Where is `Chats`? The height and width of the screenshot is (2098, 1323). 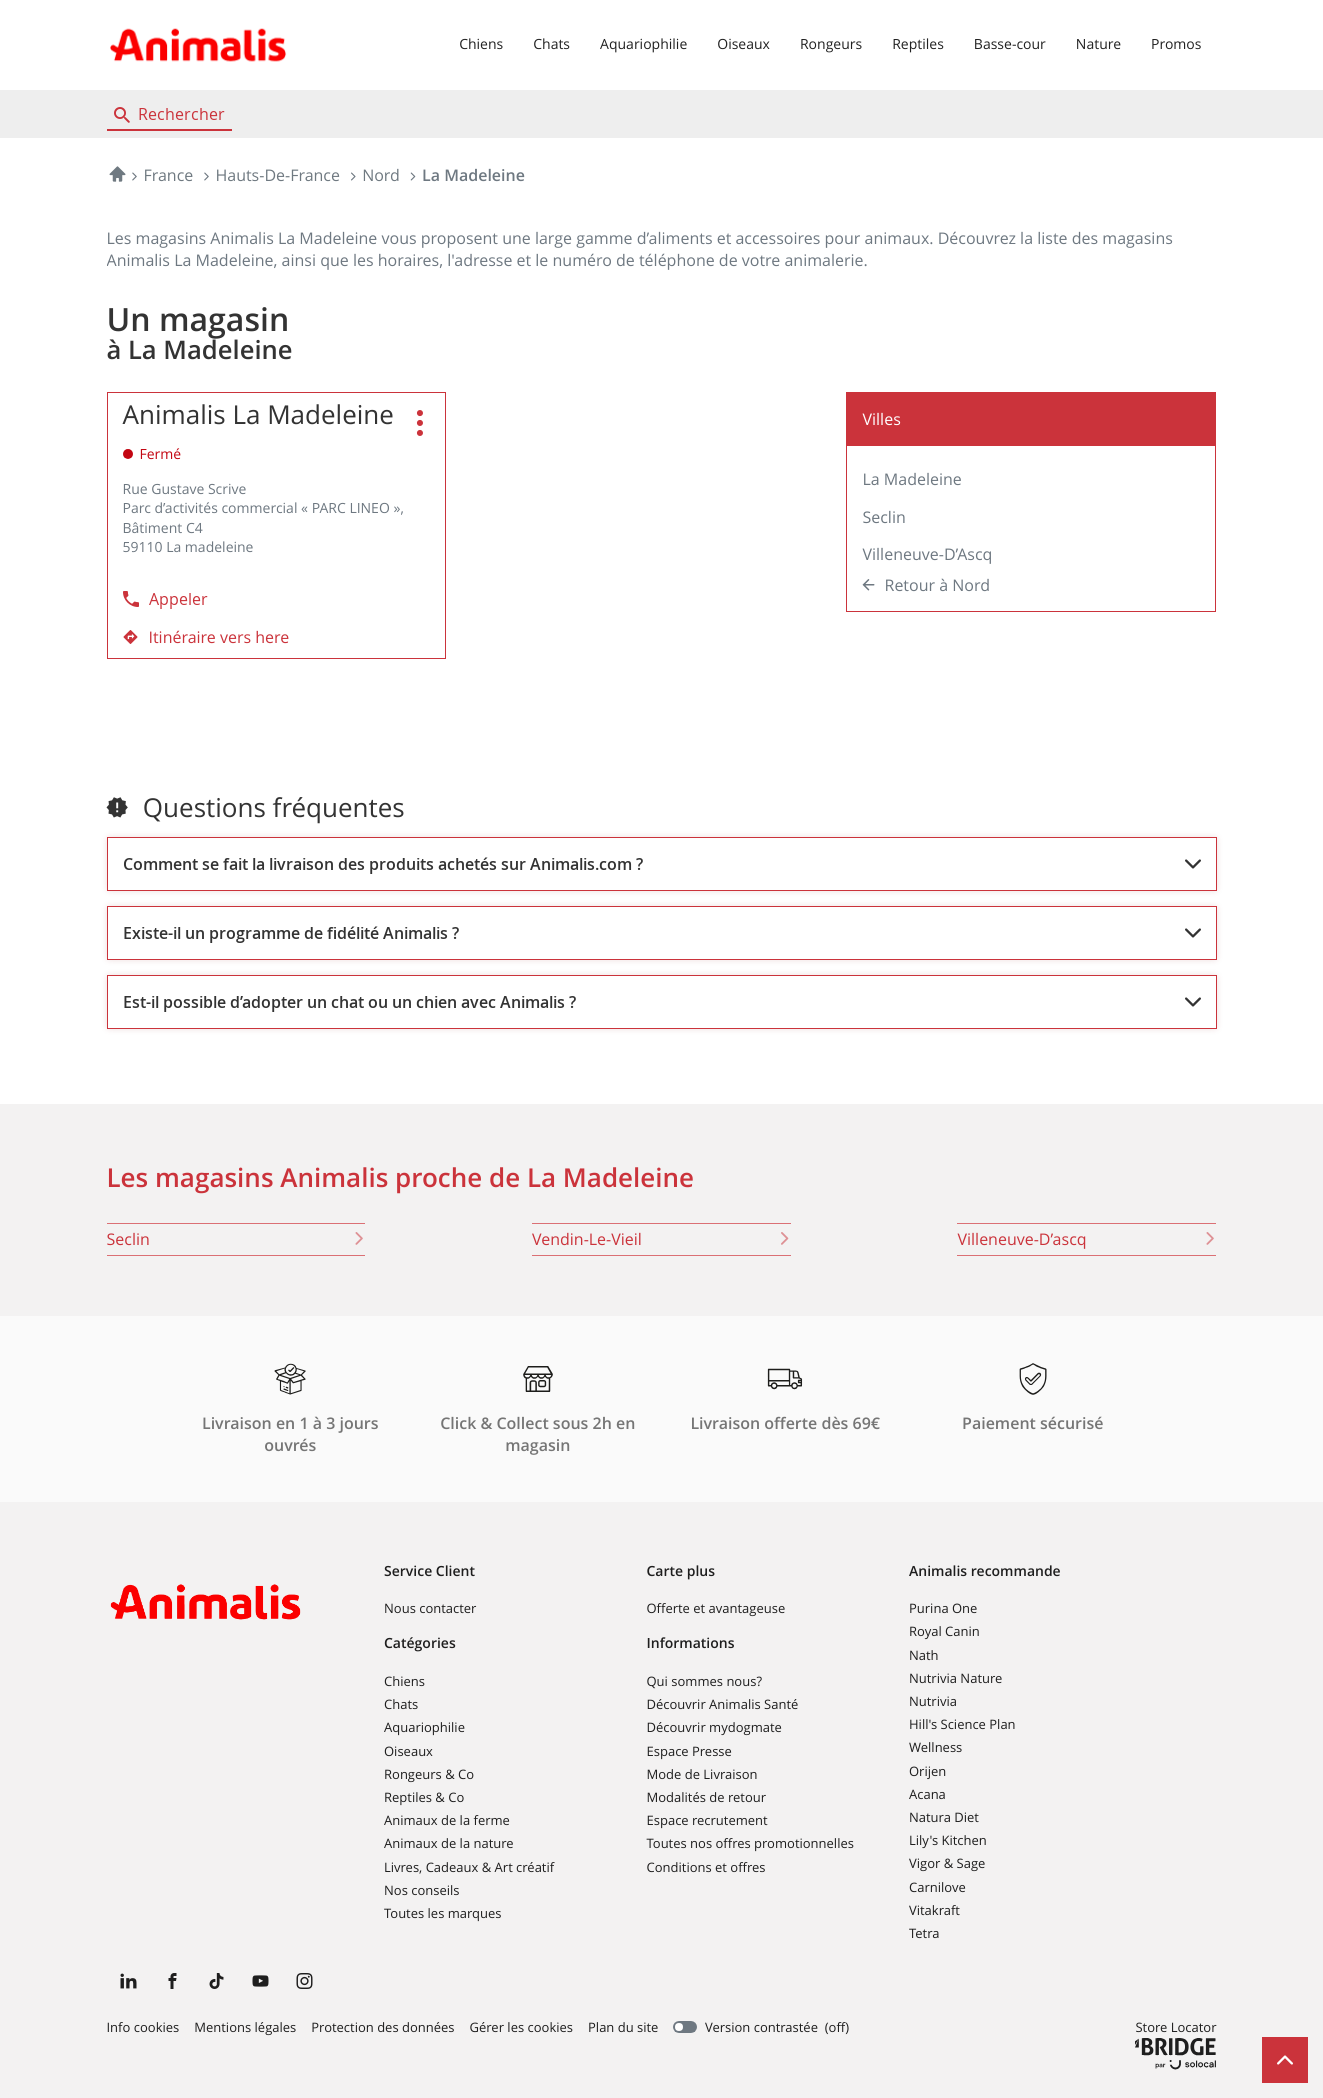 Chats is located at coordinates (551, 44).